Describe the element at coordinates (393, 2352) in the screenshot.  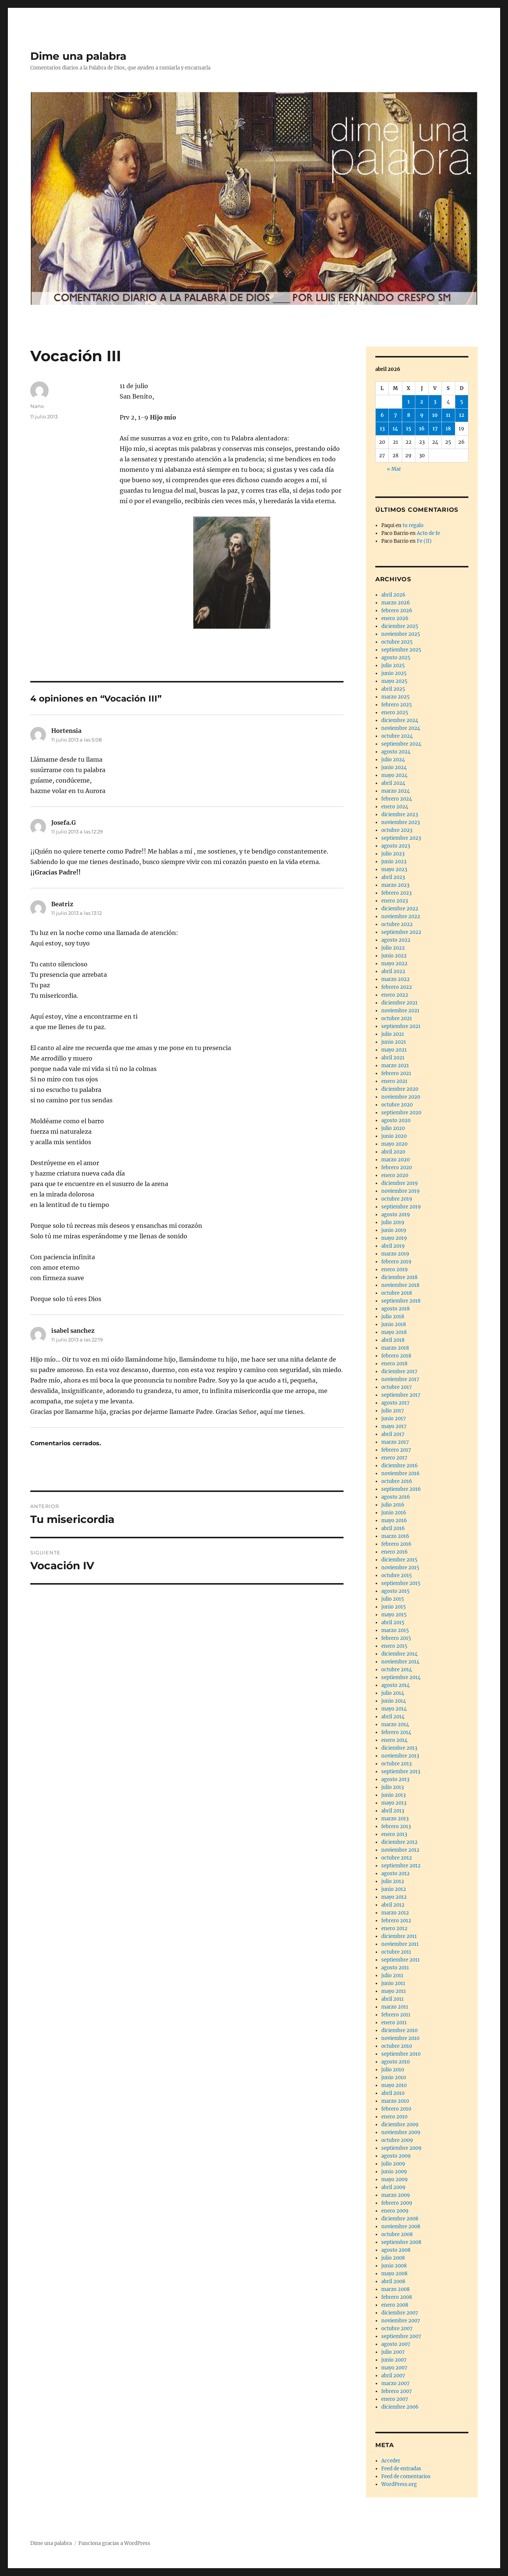
I see `julio 2007` at that location.